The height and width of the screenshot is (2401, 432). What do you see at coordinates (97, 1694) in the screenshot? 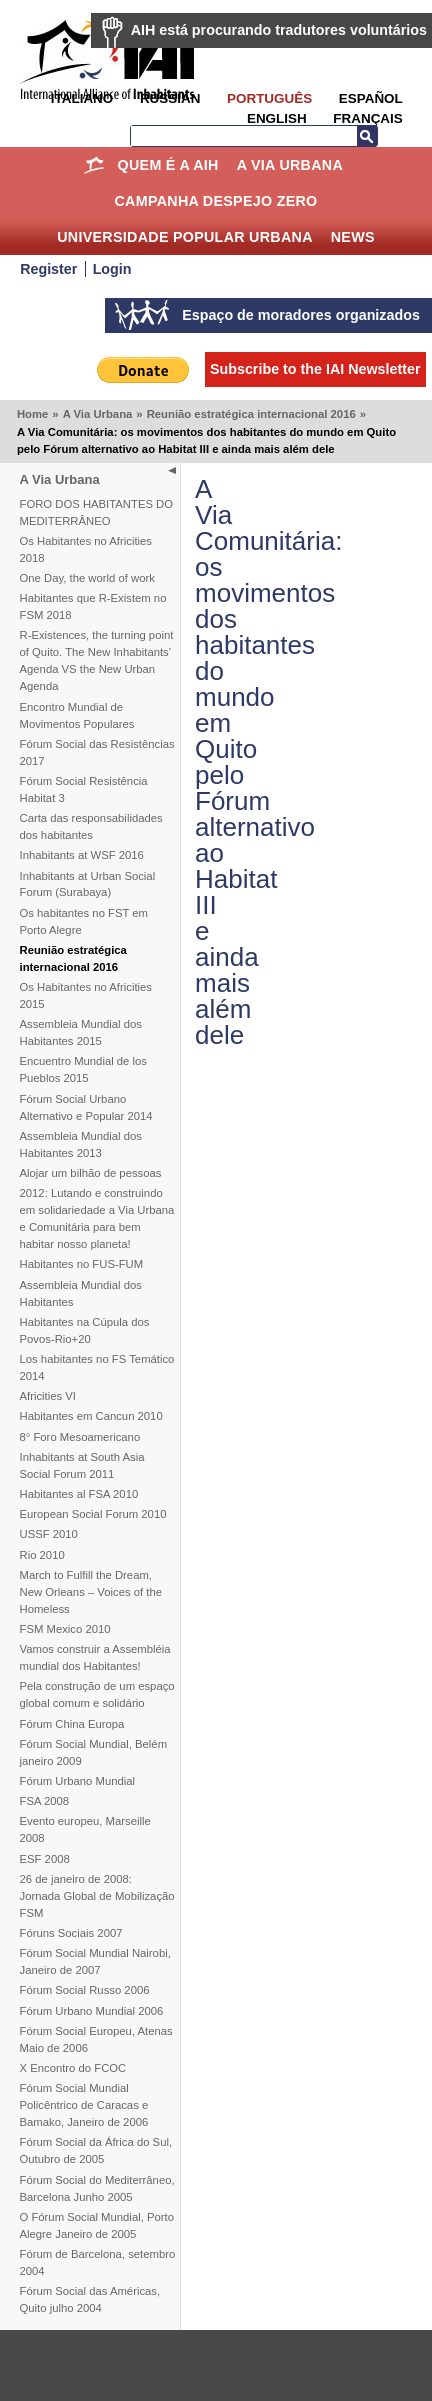
I see `Pela construção de um espaço global comum e solidário` at bounding box center [97, 1694].